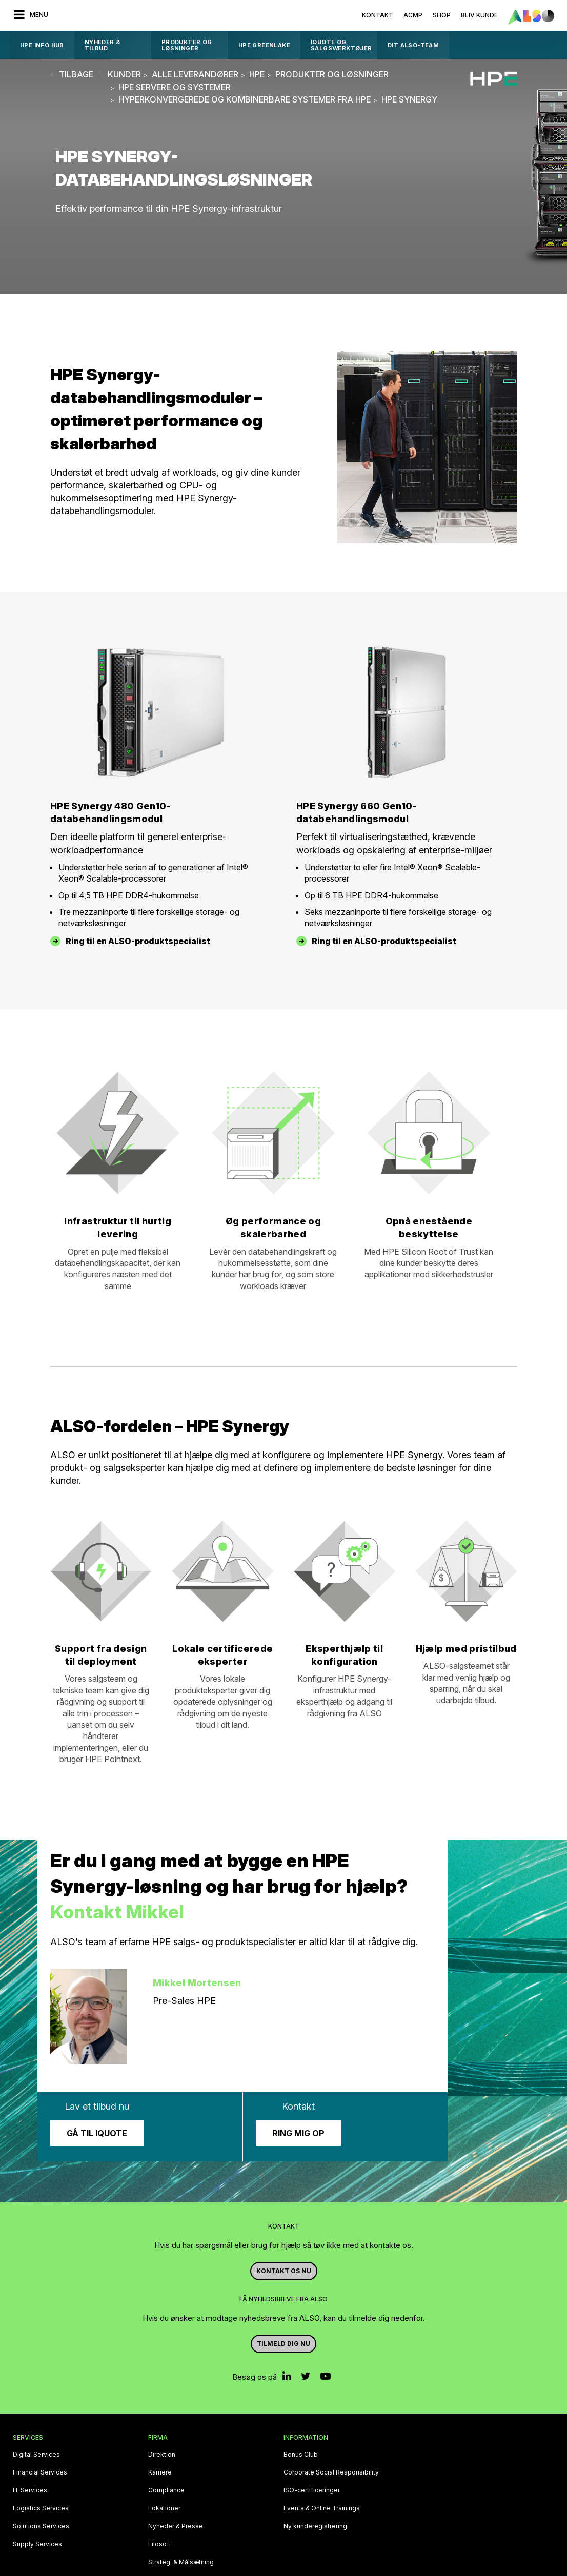  What do you see at coordinates (160, 2472) in the screenshot?
I see `Karriere` at bounding box center [160, 2472].